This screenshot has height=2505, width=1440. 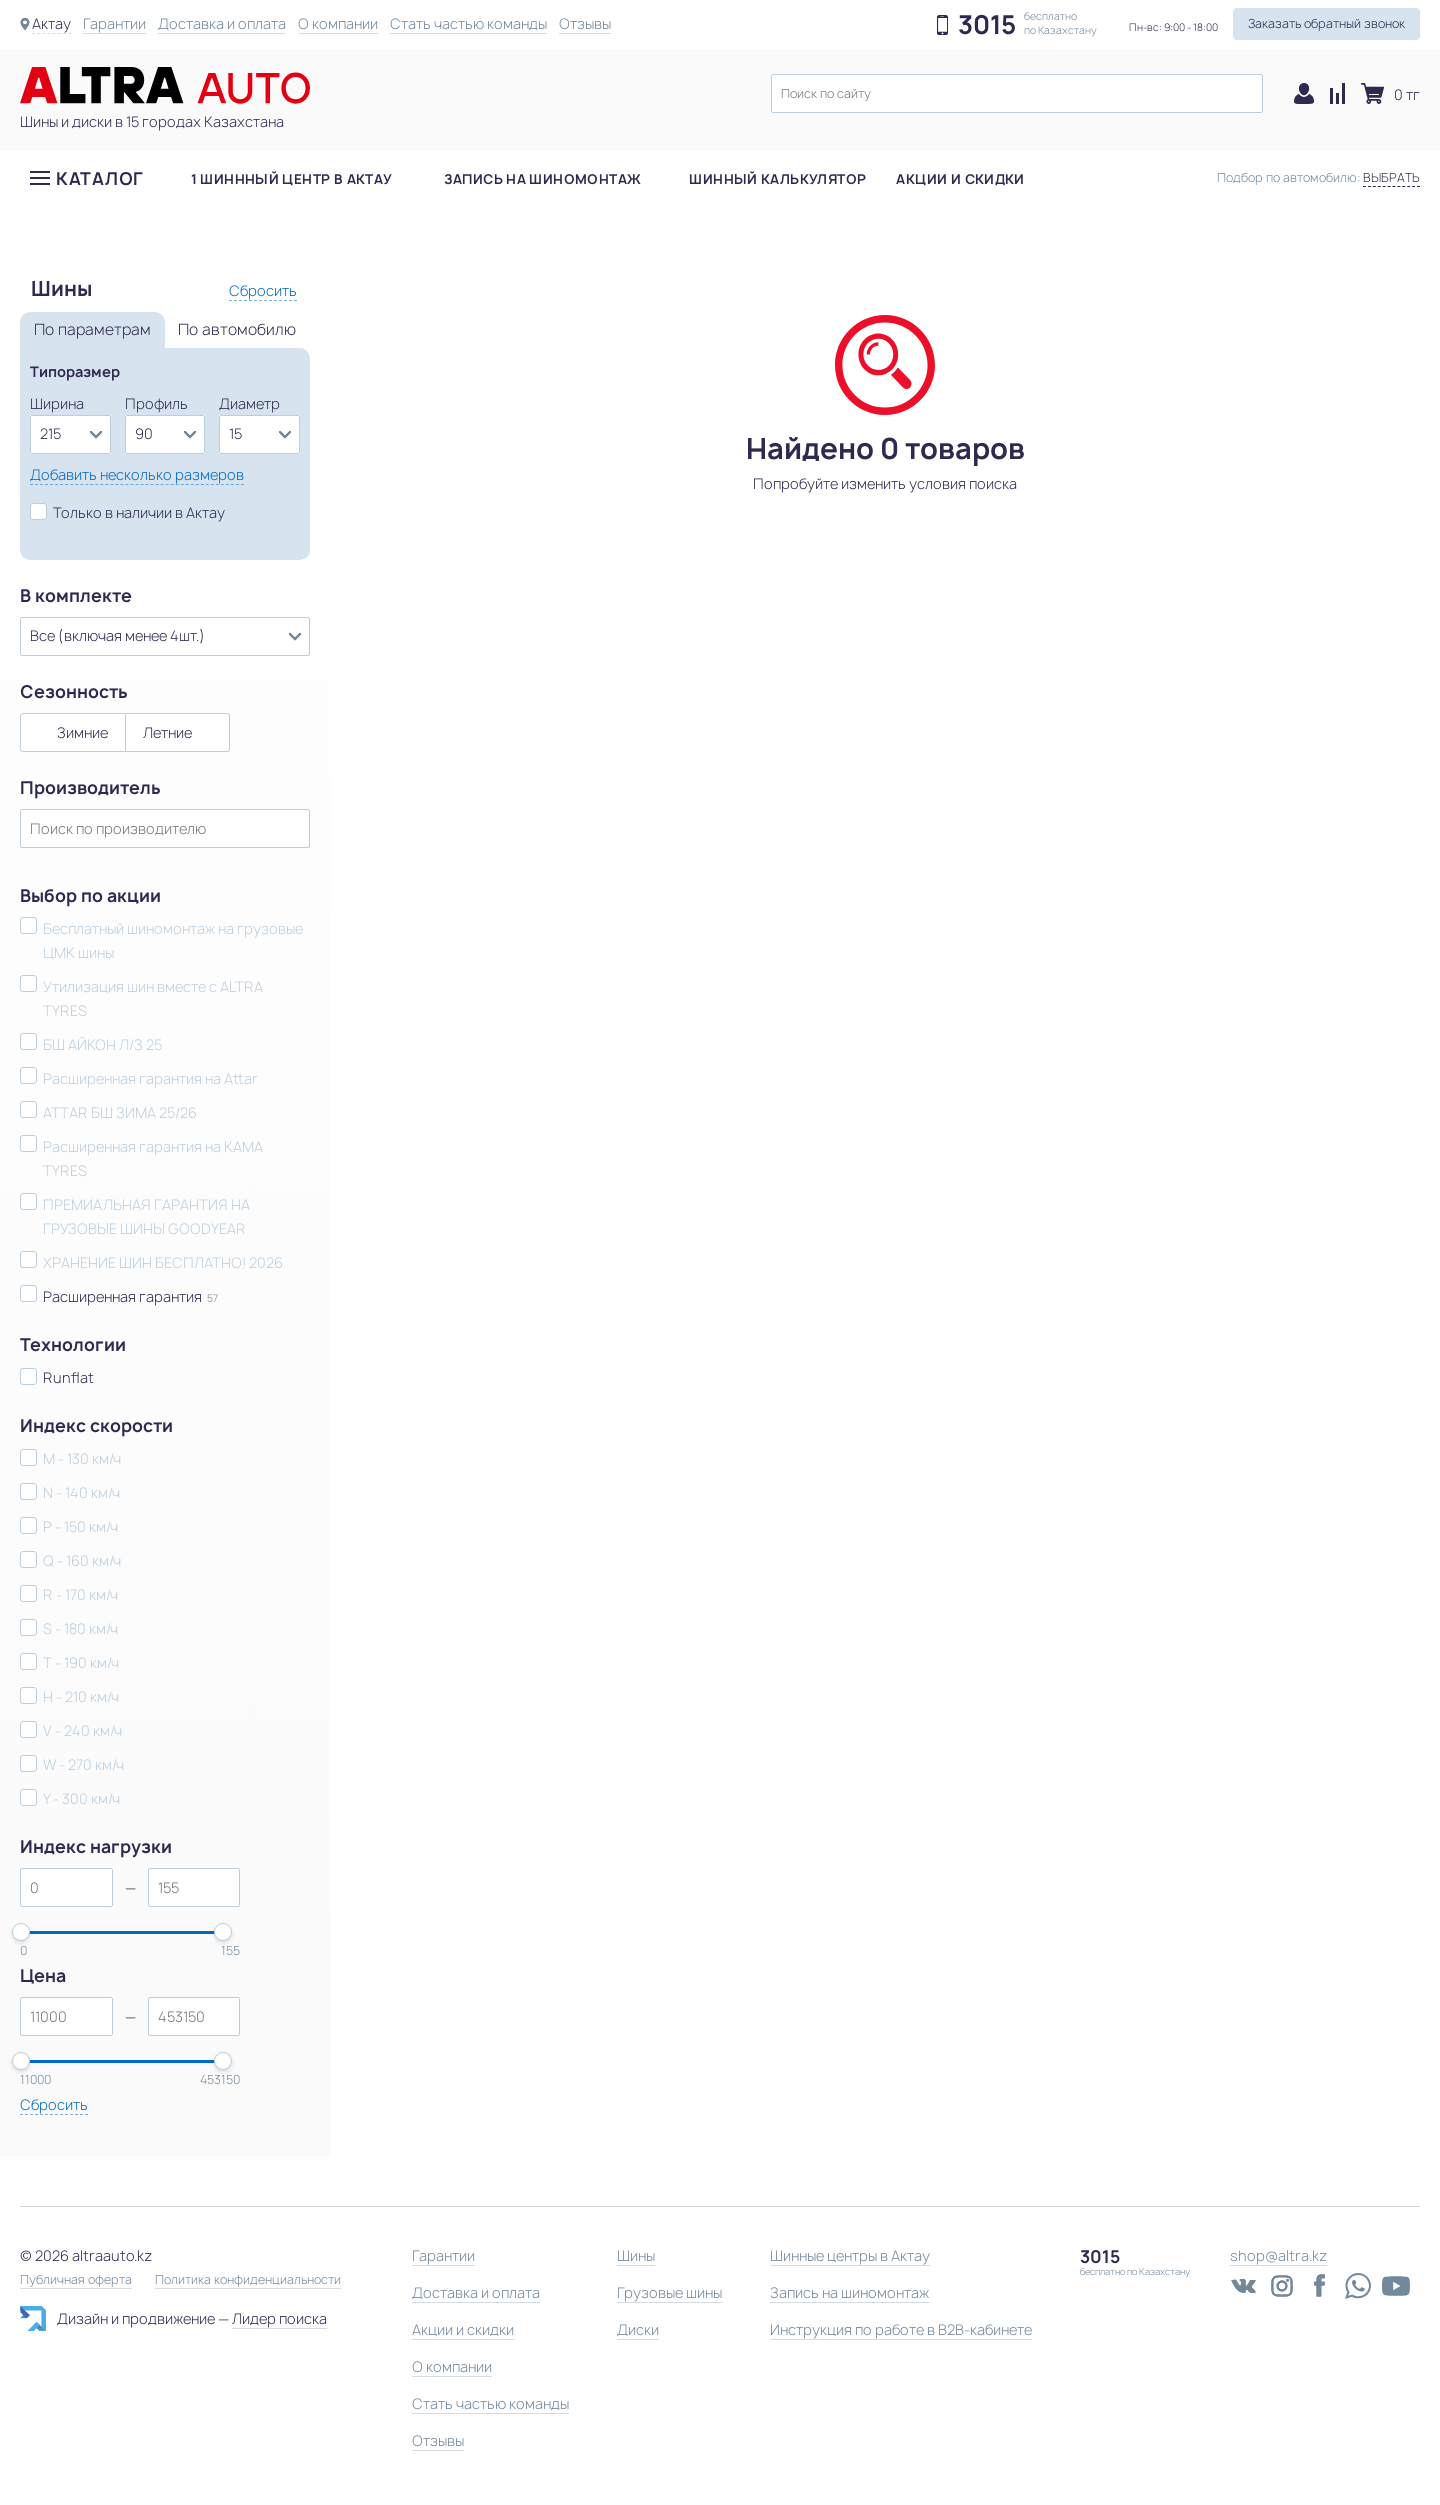 What do you see at coordinates (338, 23) in the screenshot?
I see `О компании` at bounding box center [338, 23].